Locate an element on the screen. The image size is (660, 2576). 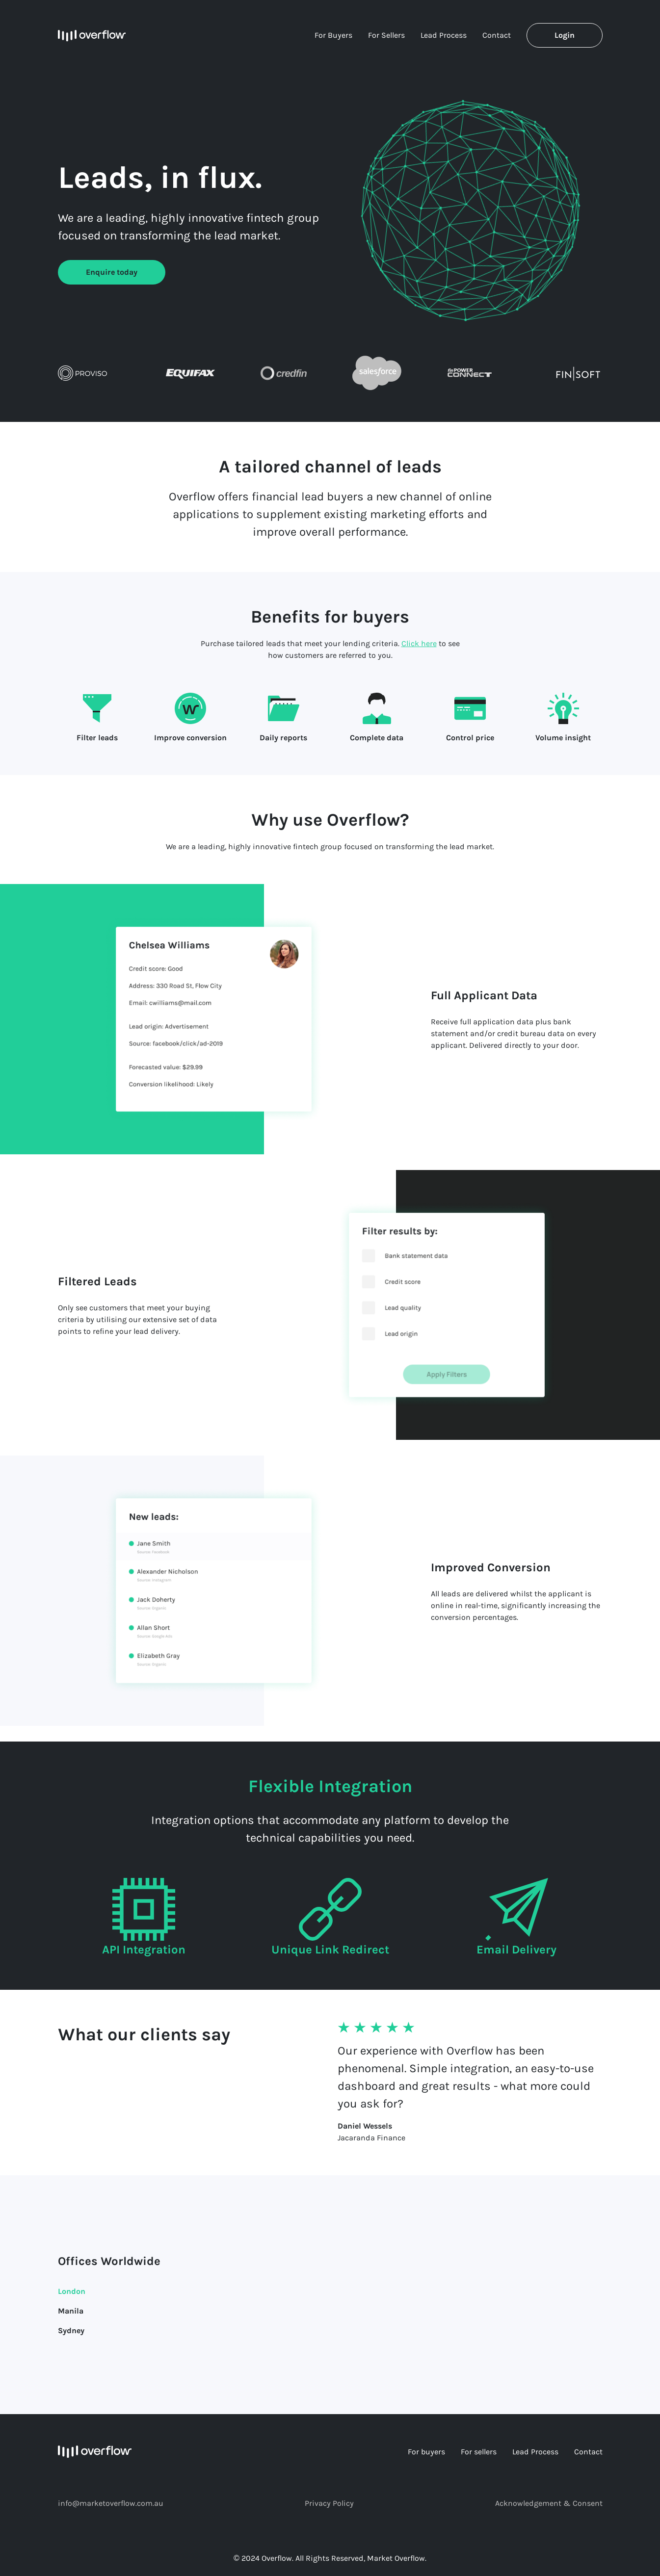
Privacy Policy is located at coordinates (329, 2503).